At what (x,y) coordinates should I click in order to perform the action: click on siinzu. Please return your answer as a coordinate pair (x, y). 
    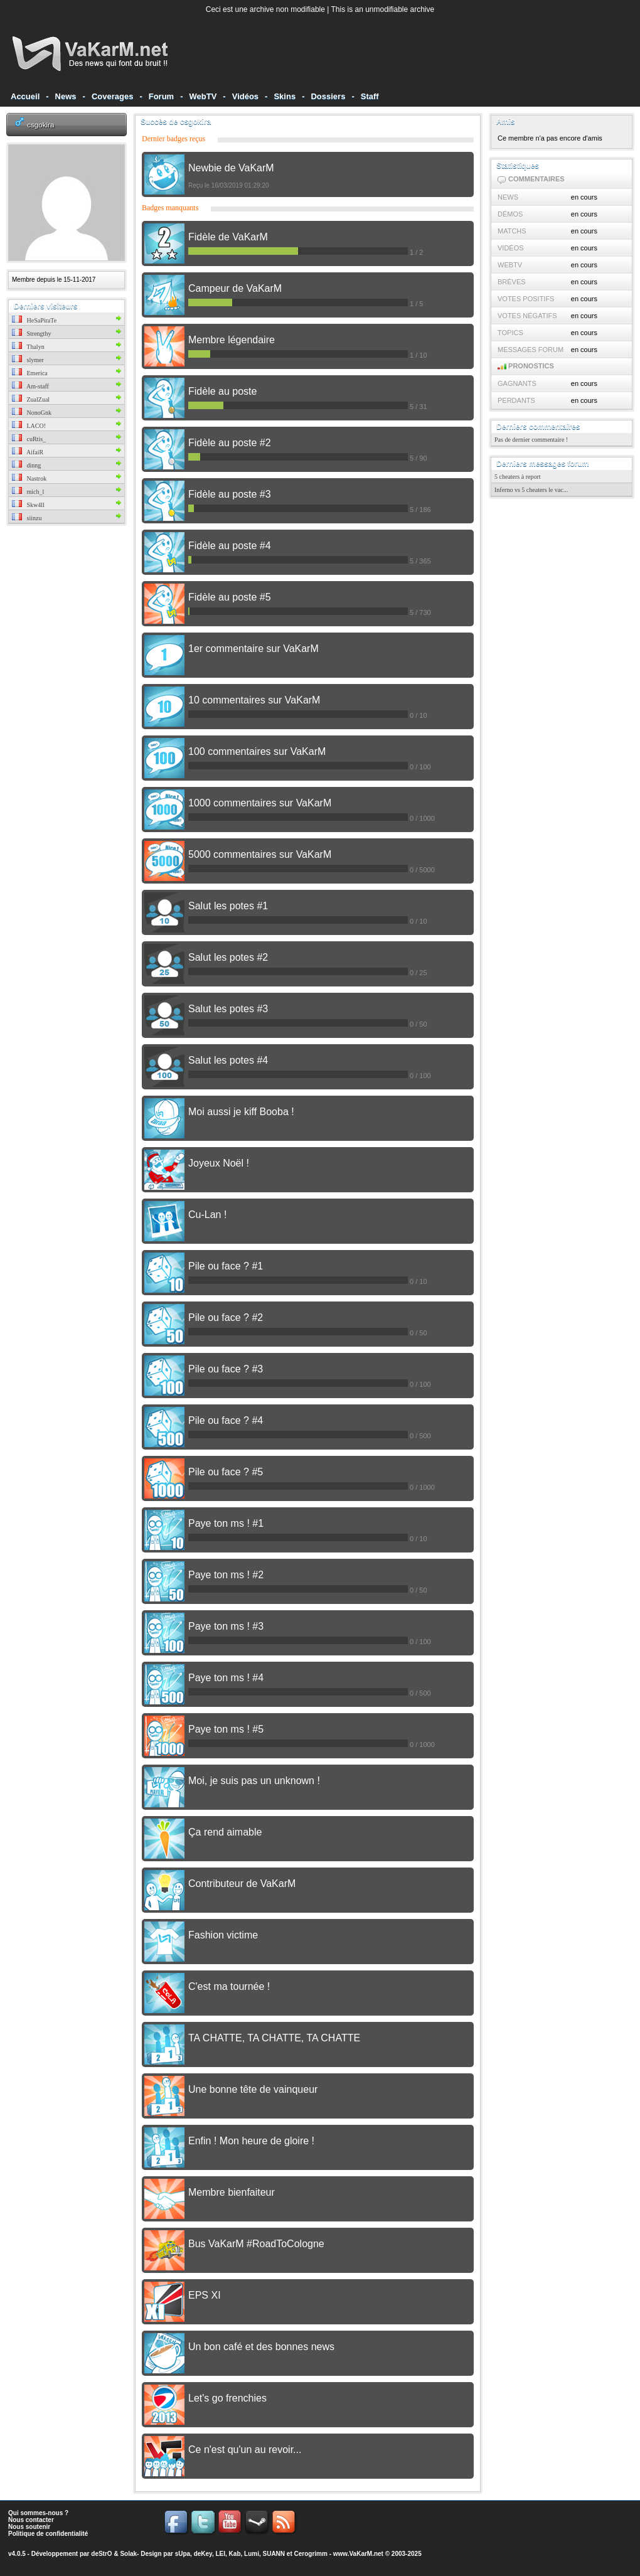
    Looking at the image, I should click on (26, 518).